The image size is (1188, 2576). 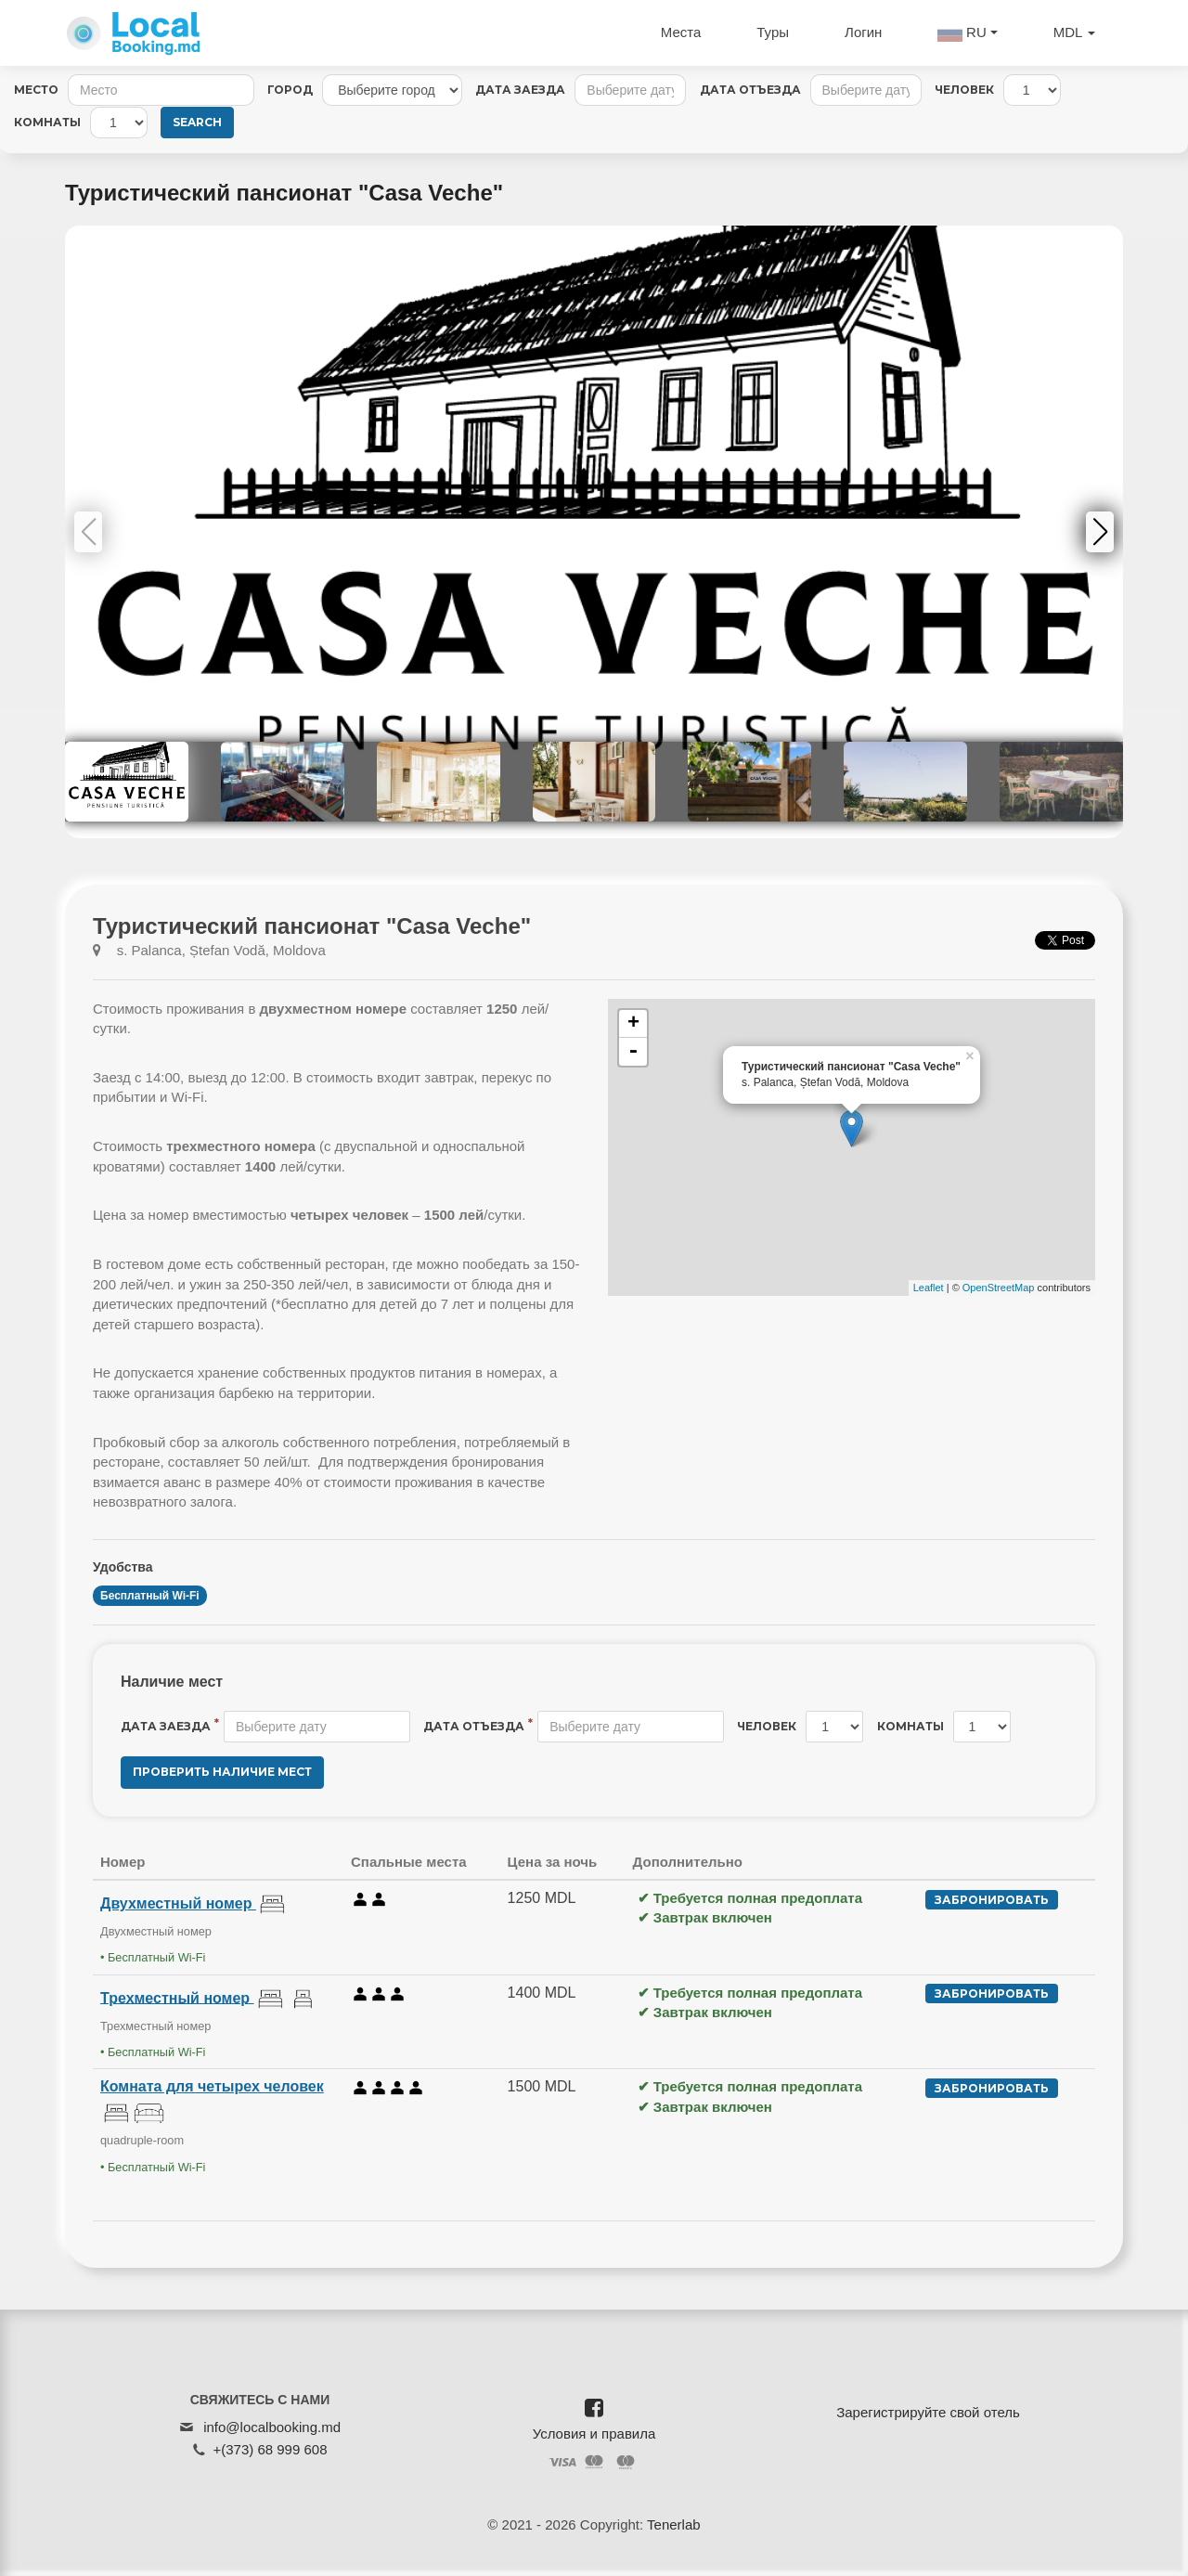 I want to click on Зарегистрируйте свой отель, so click(x=928, y=2412).